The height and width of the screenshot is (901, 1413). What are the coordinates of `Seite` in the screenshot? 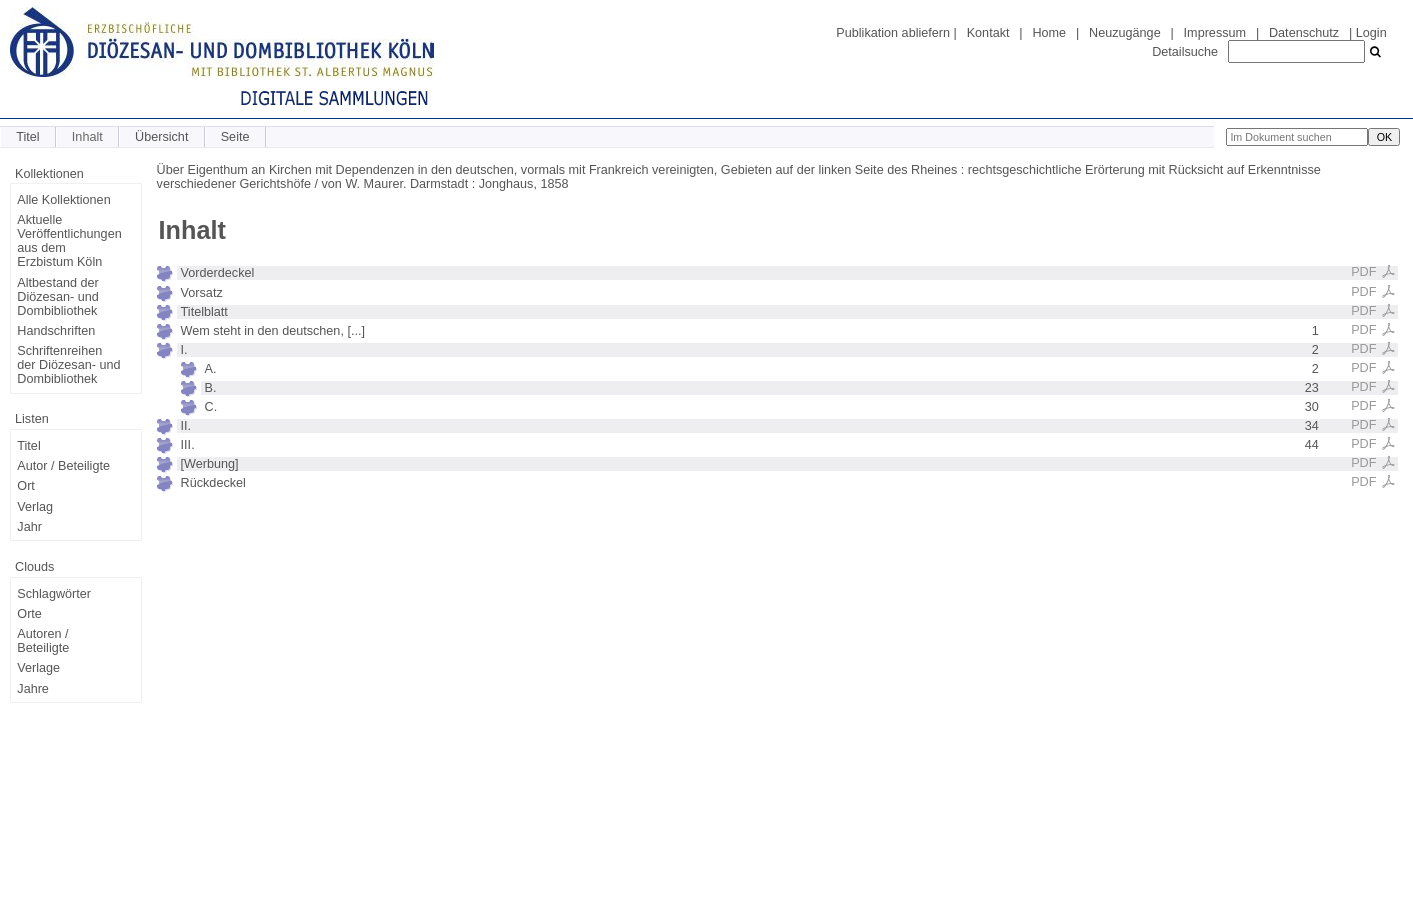 It's located at (235, 137).